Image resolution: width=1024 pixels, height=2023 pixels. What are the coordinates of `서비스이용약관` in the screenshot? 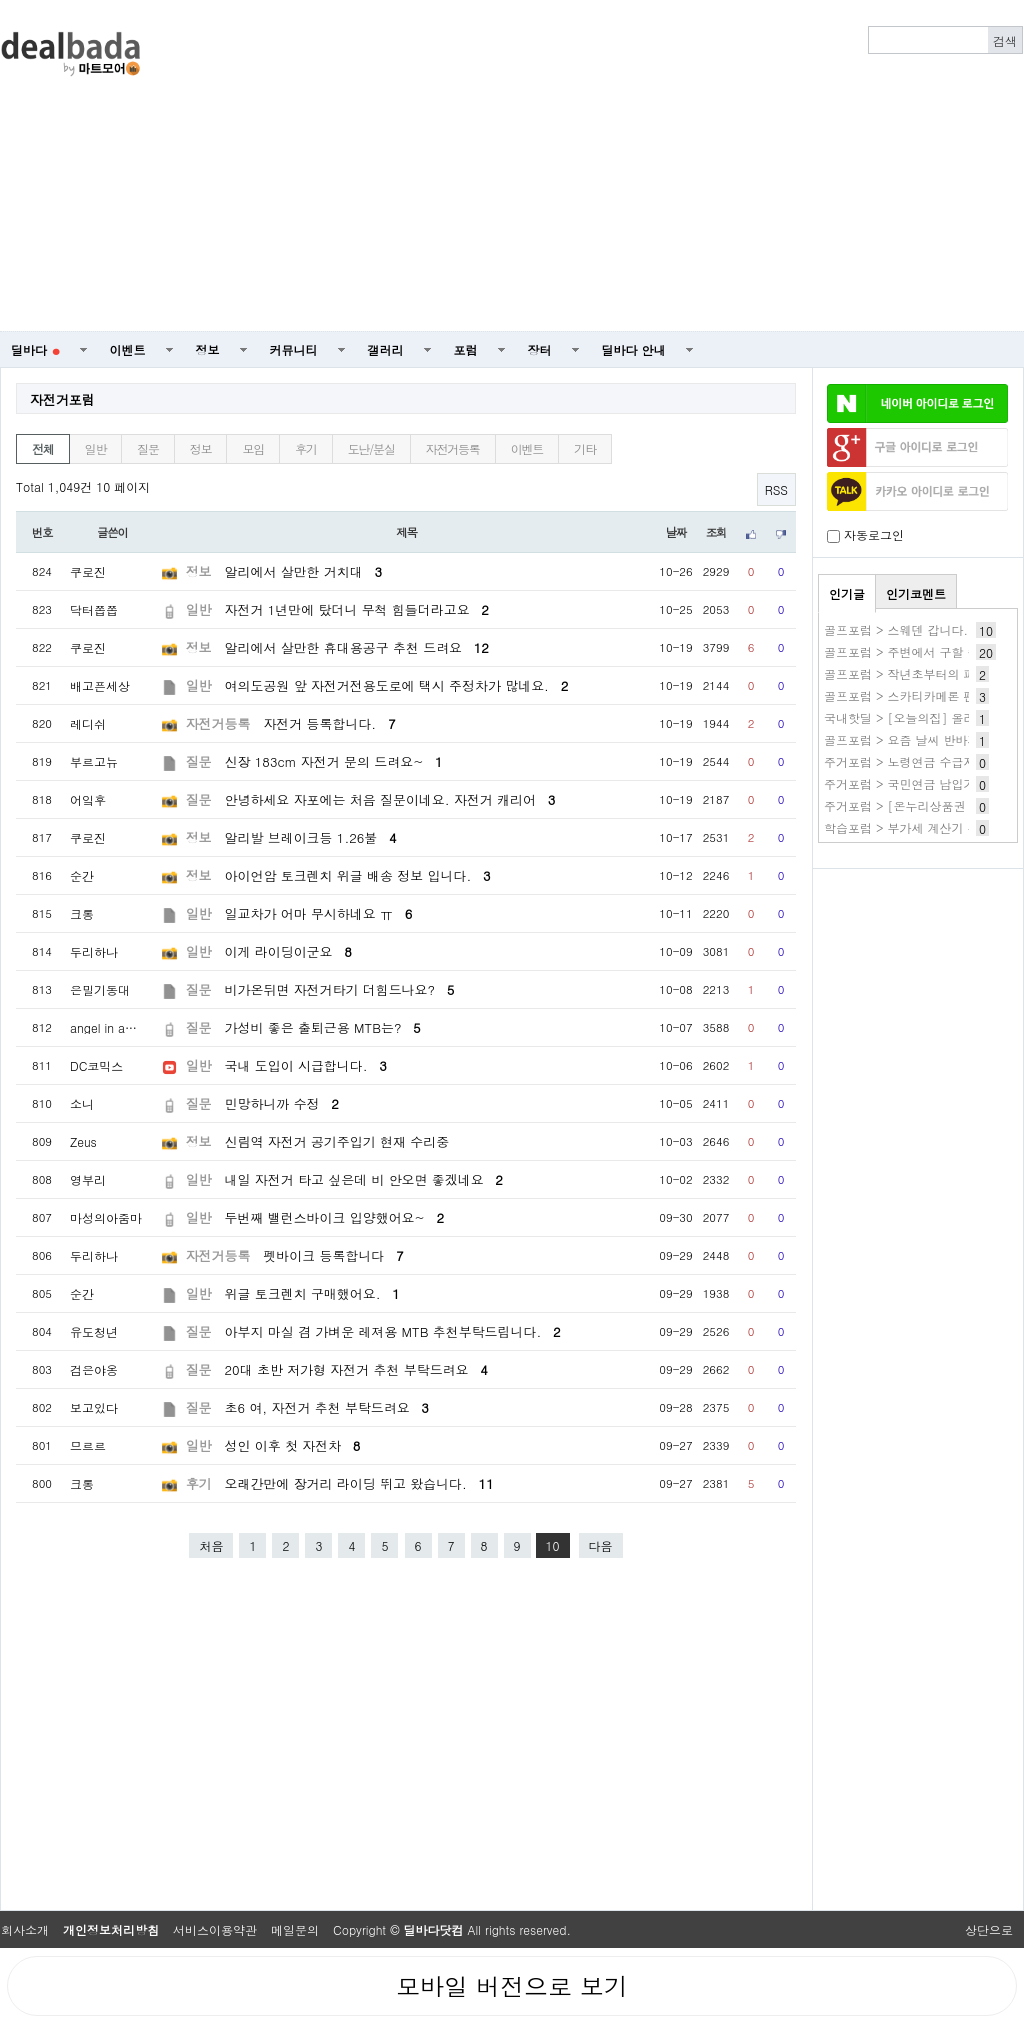 It's located at (215, 1929).